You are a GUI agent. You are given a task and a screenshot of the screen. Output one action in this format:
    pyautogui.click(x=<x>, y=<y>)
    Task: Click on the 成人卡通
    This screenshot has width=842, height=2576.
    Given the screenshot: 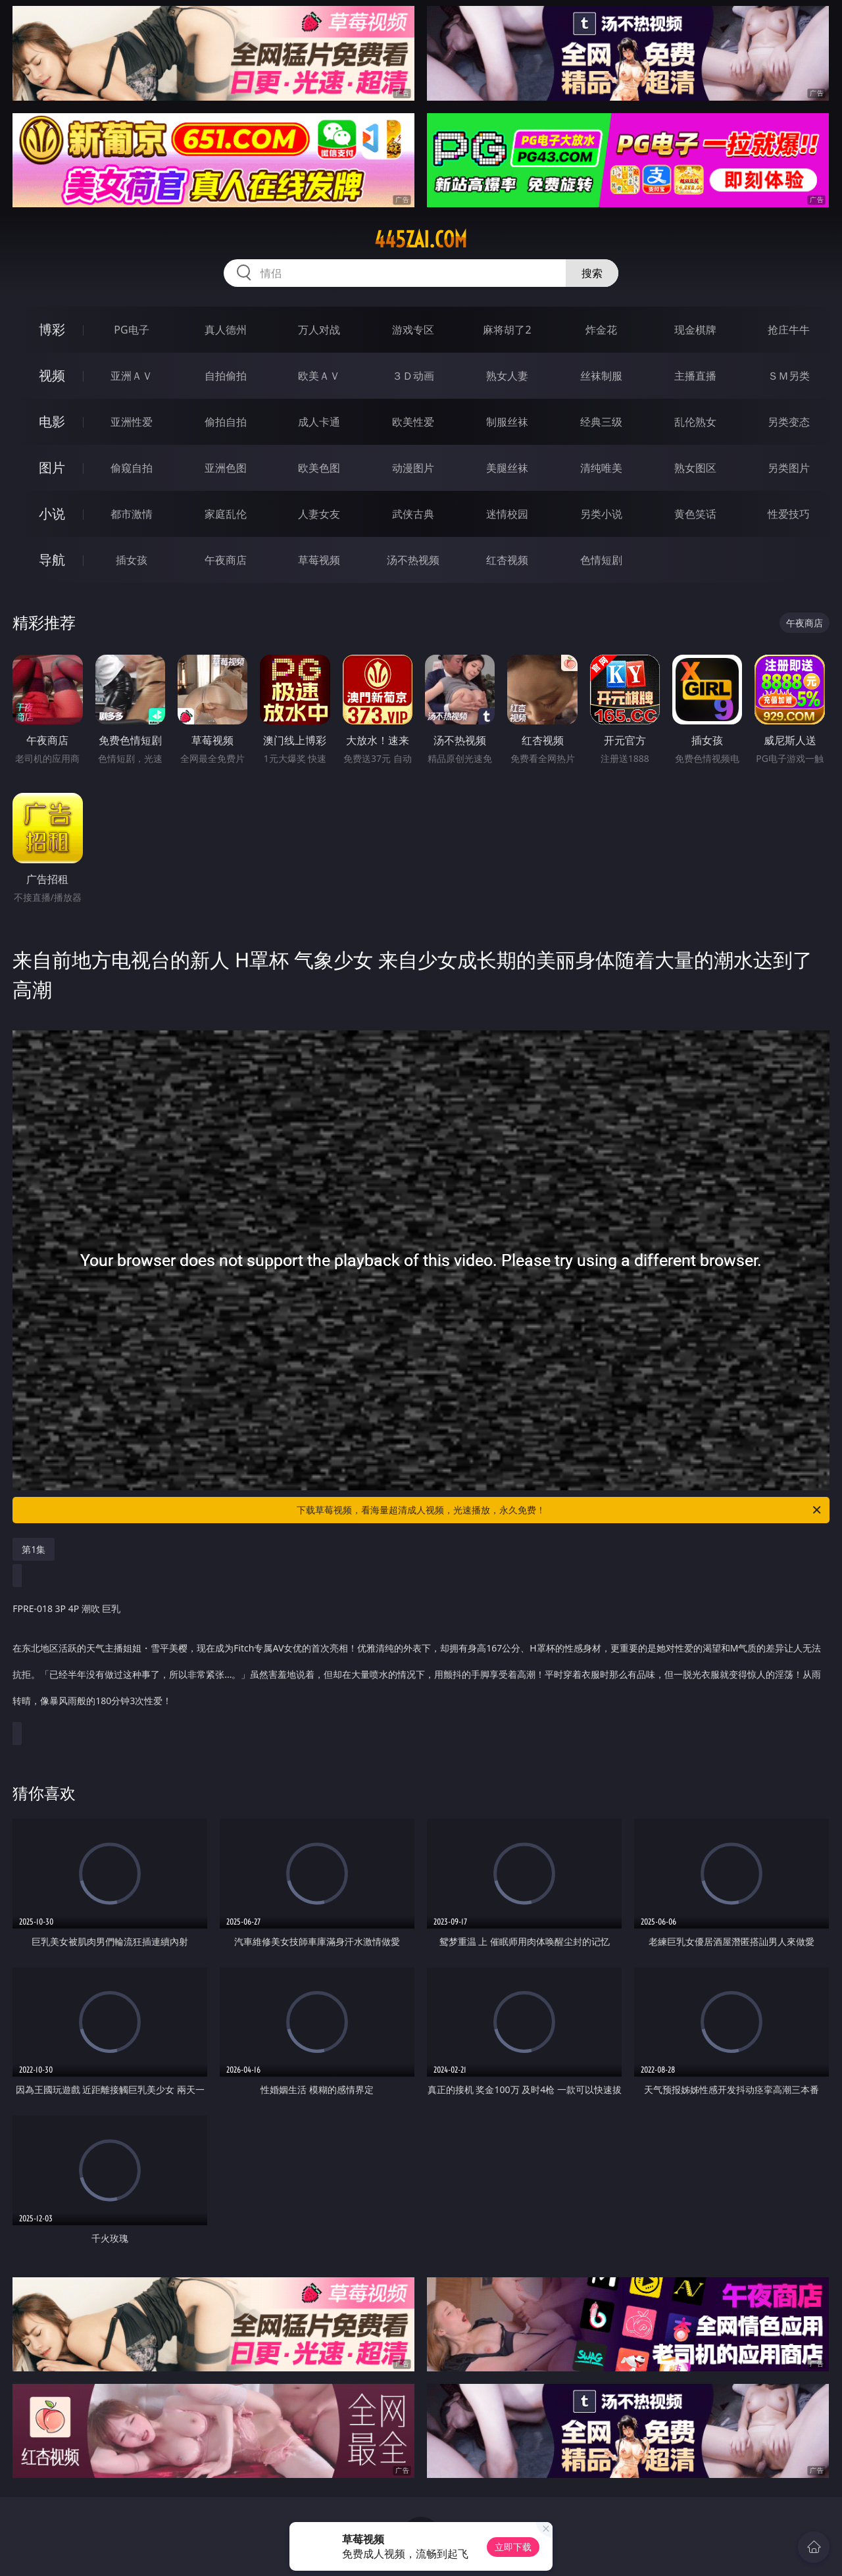 What is the action you would take?
    pyautogui.click(x=319, y=422)
    